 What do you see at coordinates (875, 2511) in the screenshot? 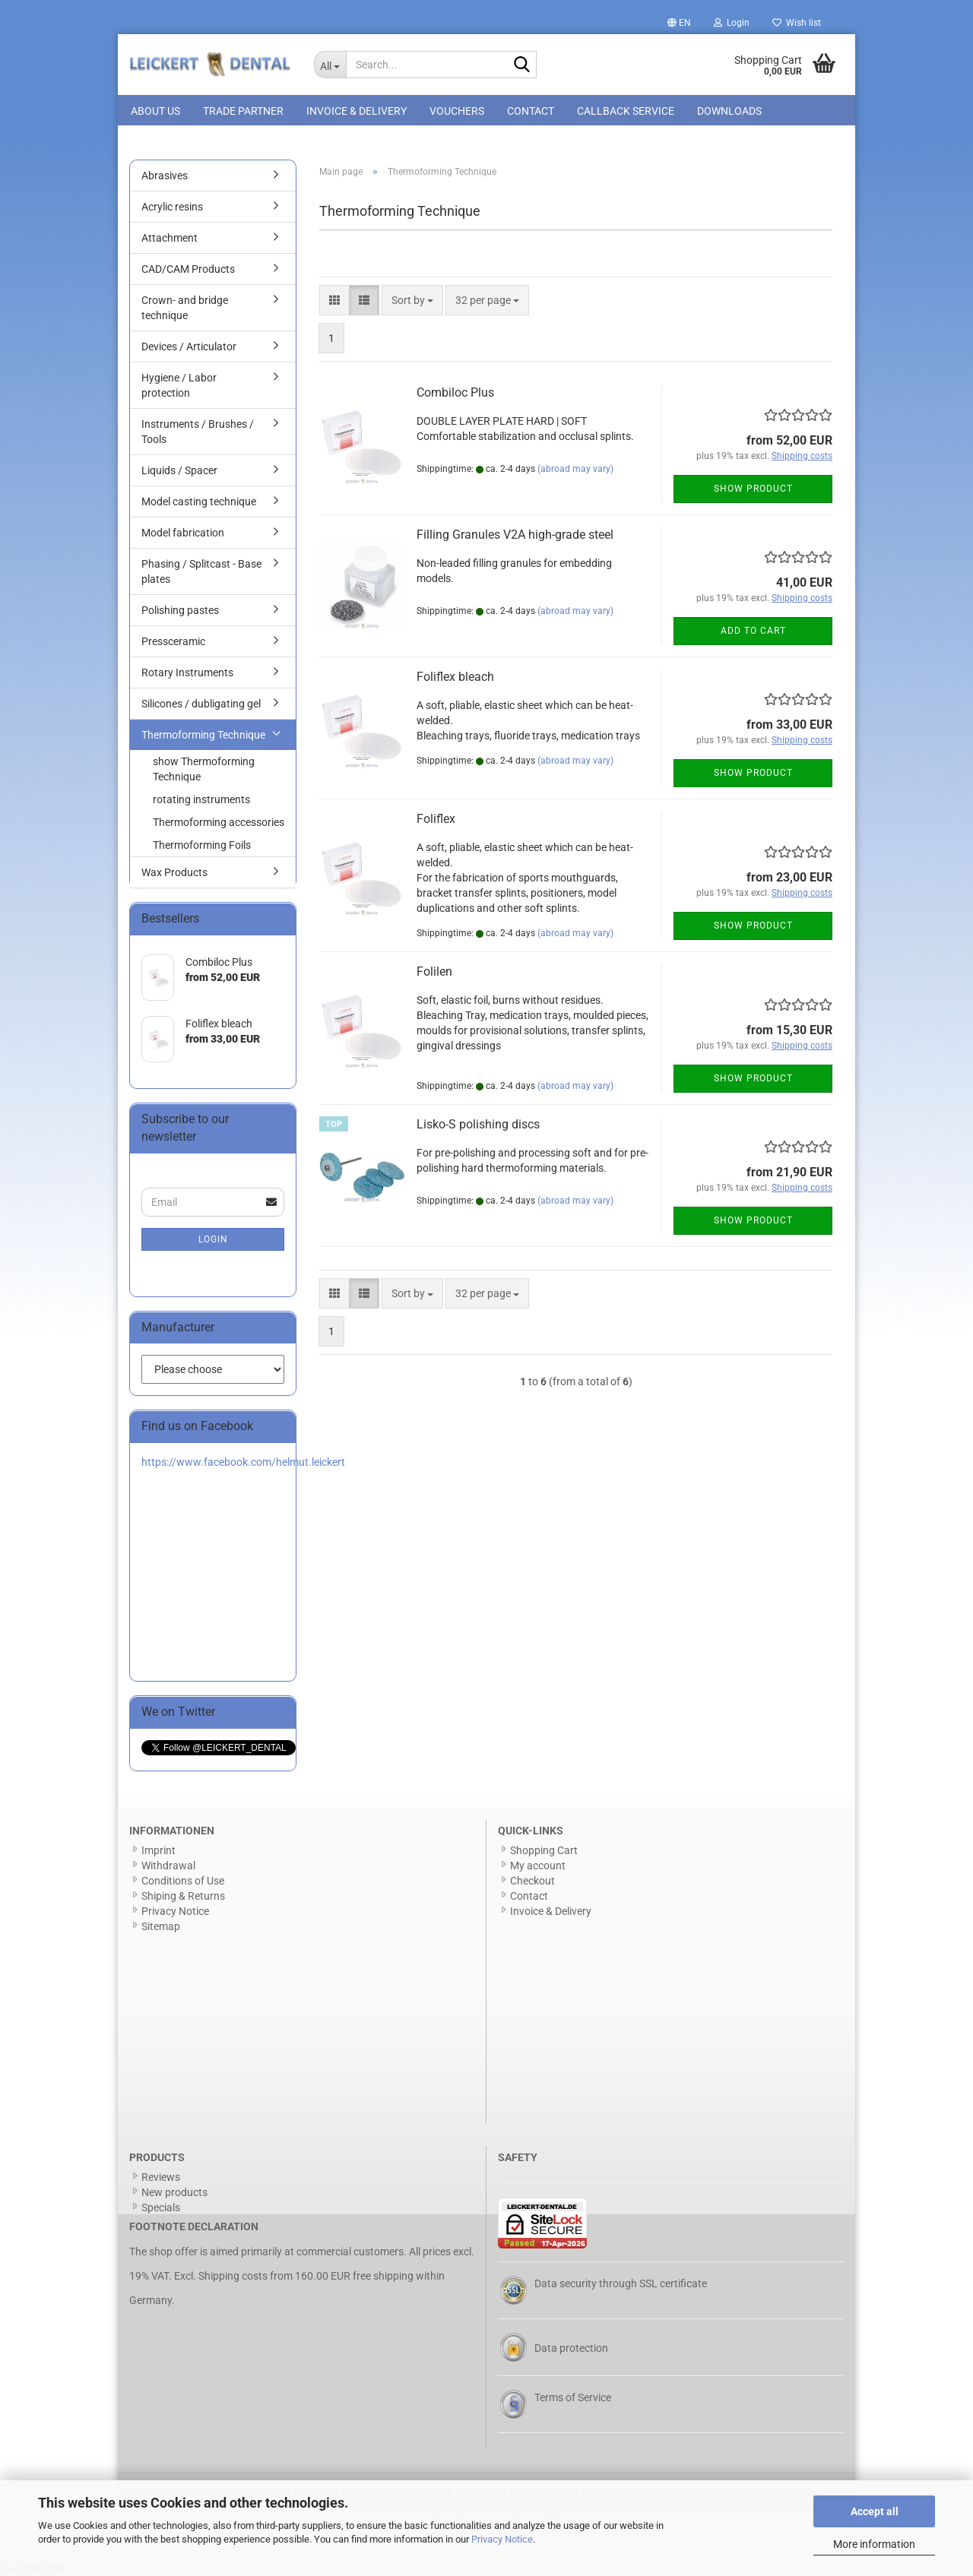
I see `Accept all` at bounding box center [875, 2511].